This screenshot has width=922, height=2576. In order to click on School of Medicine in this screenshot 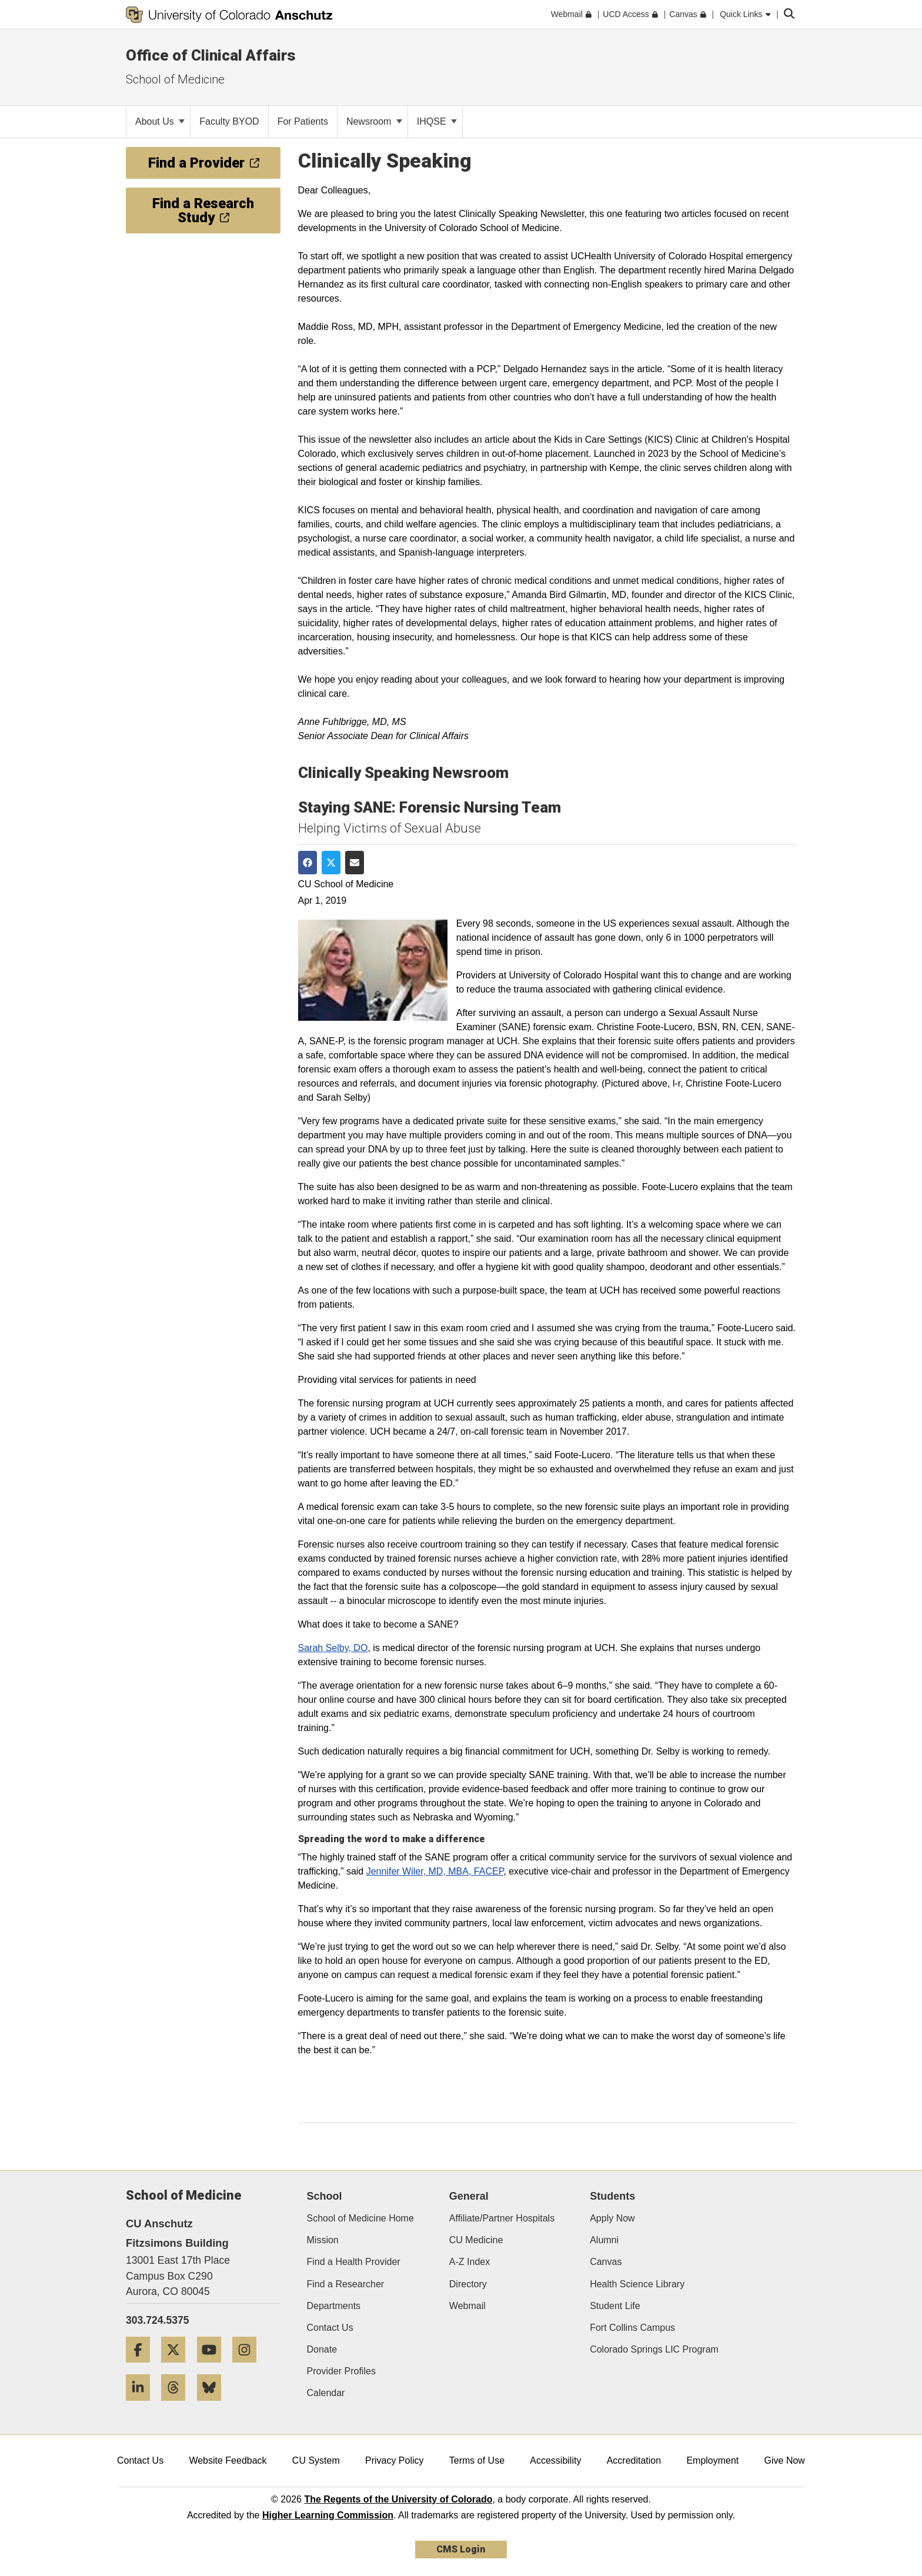, I will do `click(175, 79)`.